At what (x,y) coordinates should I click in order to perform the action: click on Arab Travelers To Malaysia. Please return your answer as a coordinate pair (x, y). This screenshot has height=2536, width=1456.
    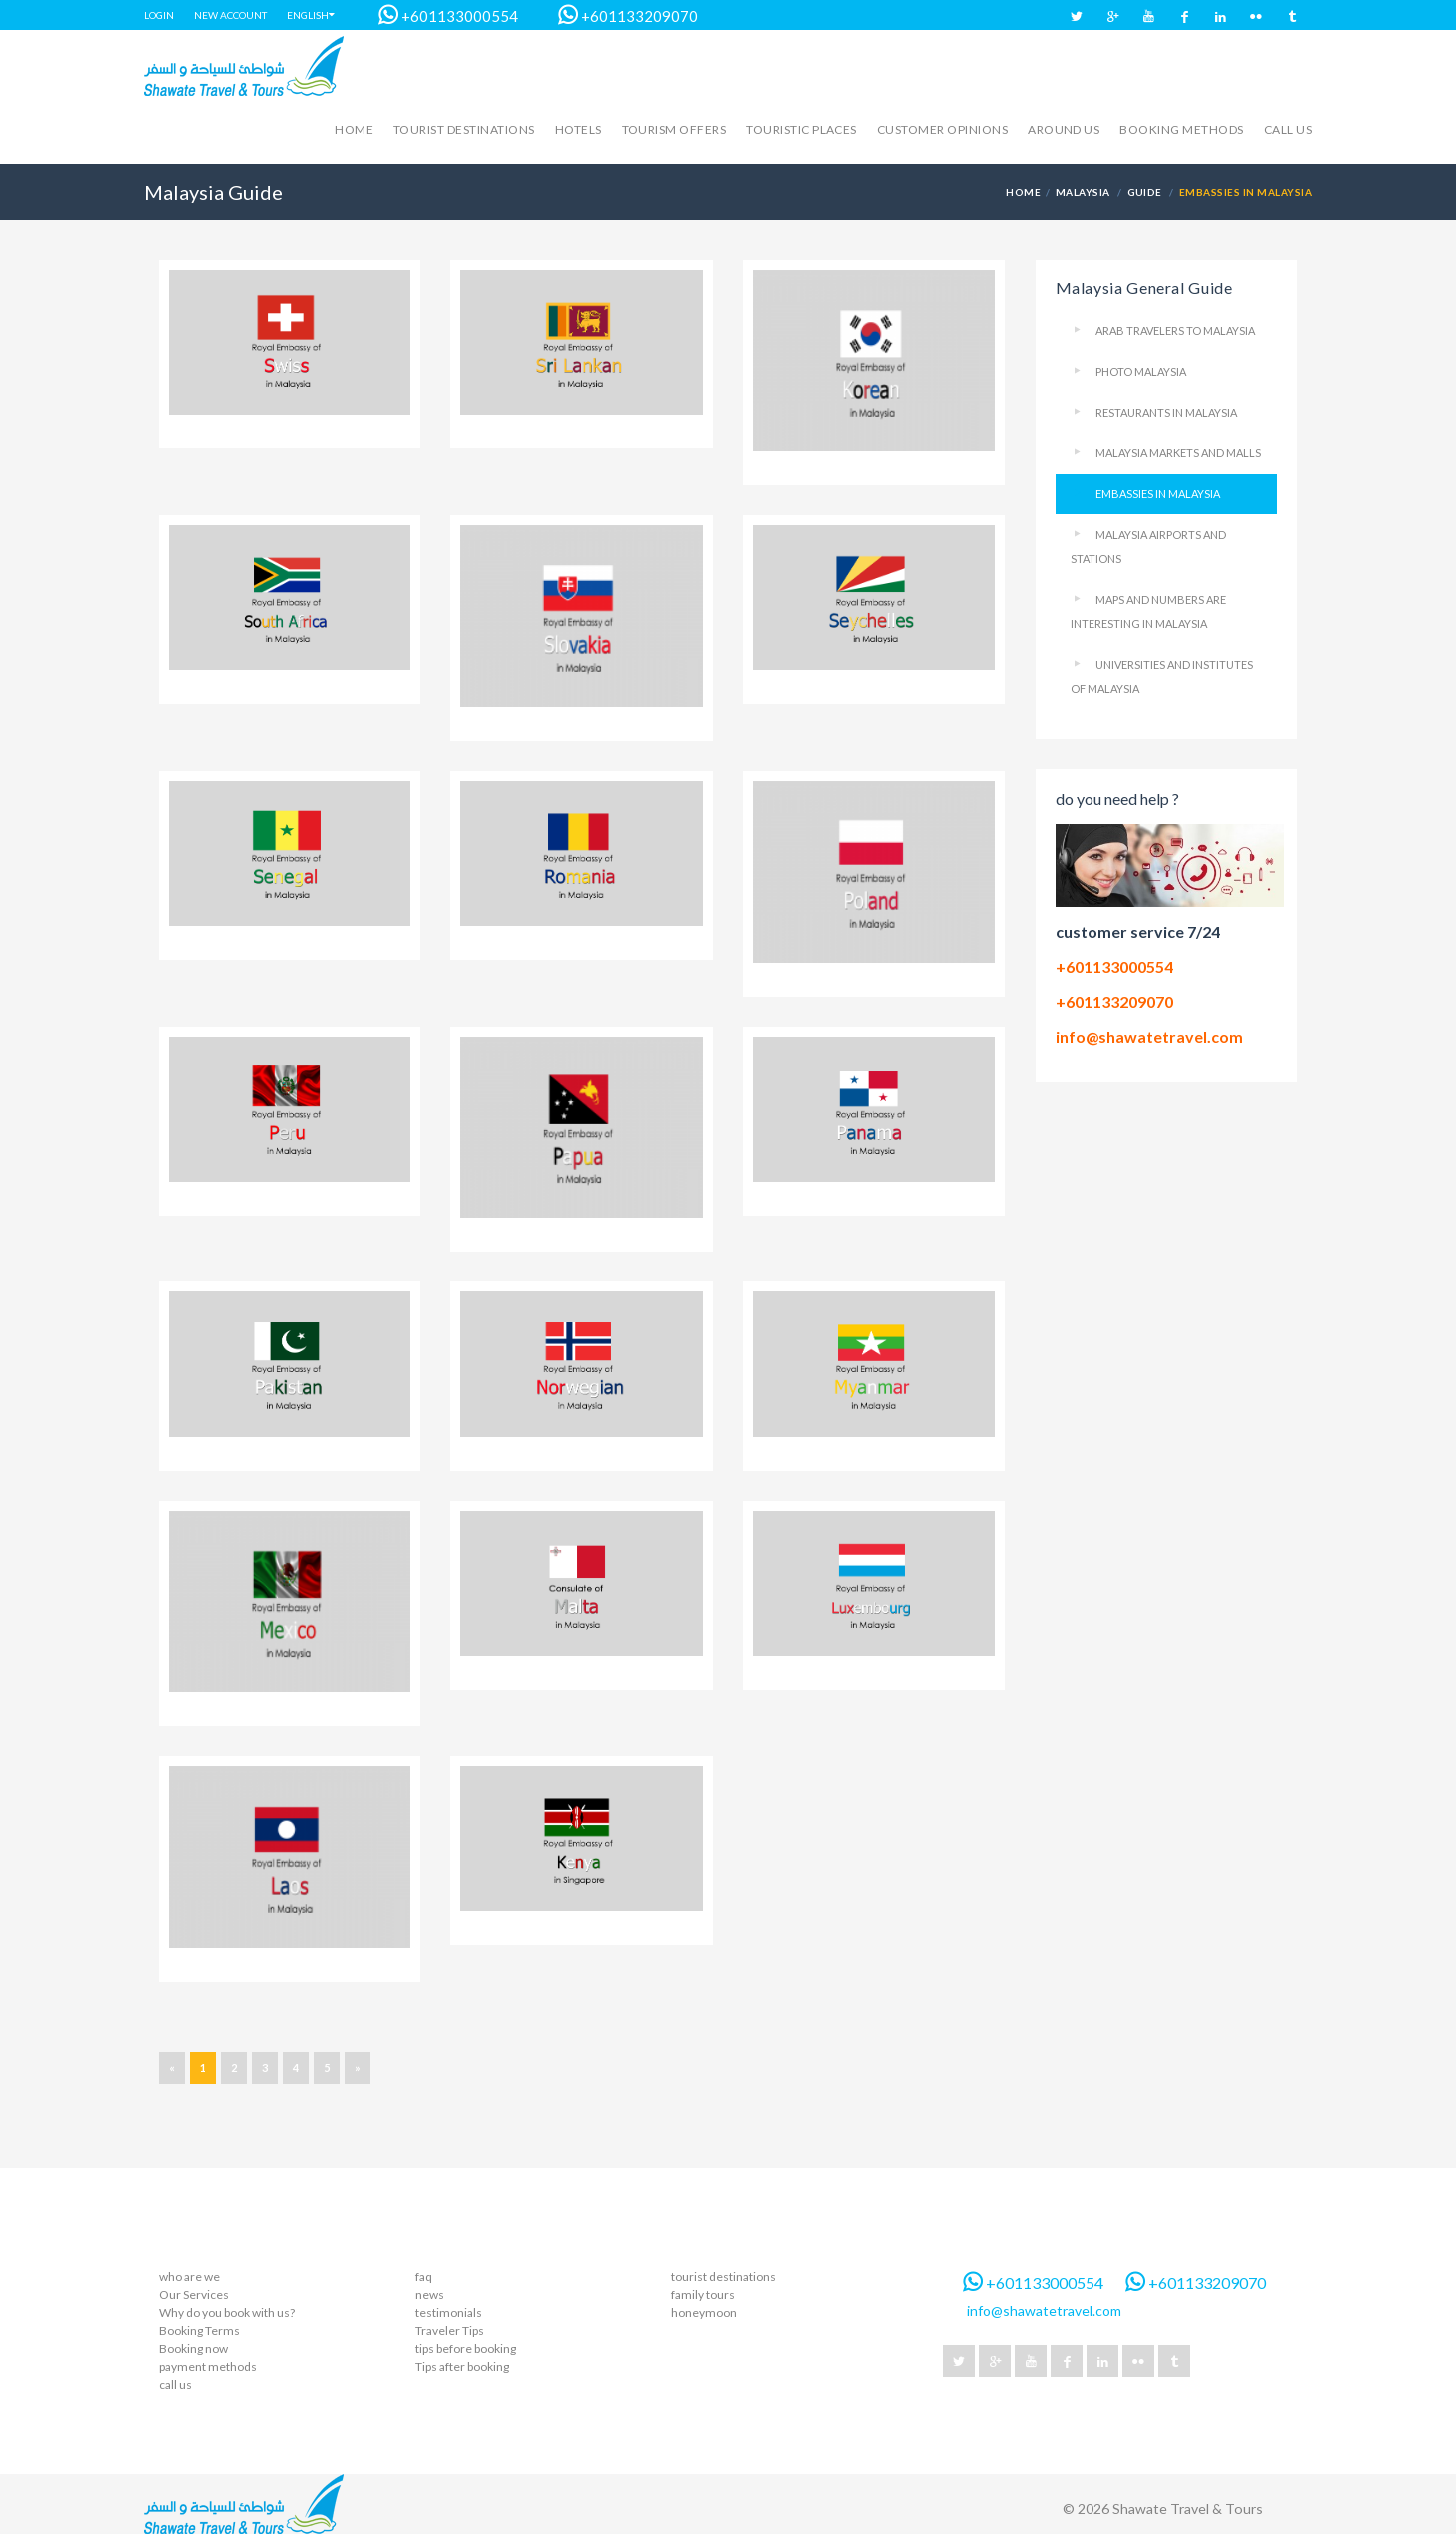
    Looking at the image, I should click on (1175, 330).